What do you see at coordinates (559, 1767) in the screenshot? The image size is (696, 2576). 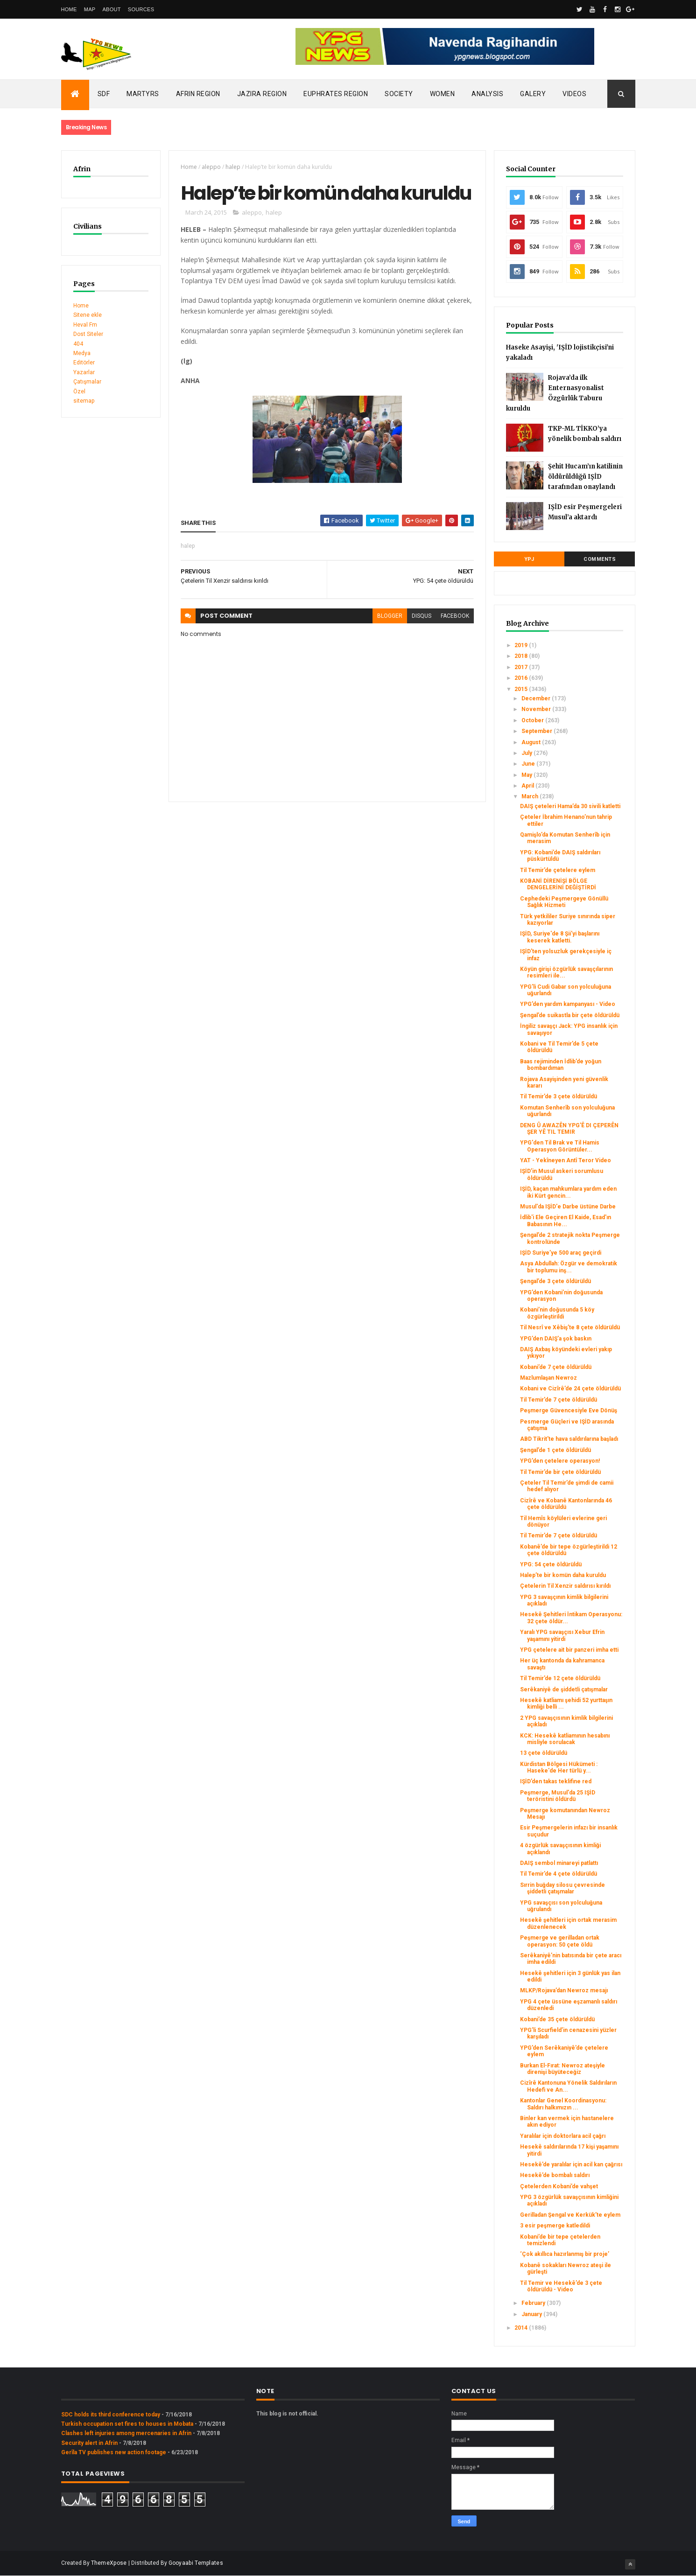 I see `Kürdistan Bölgesi Hükümeti : Haseke'de Her türlü y...` at bounding box center [559, 1767].